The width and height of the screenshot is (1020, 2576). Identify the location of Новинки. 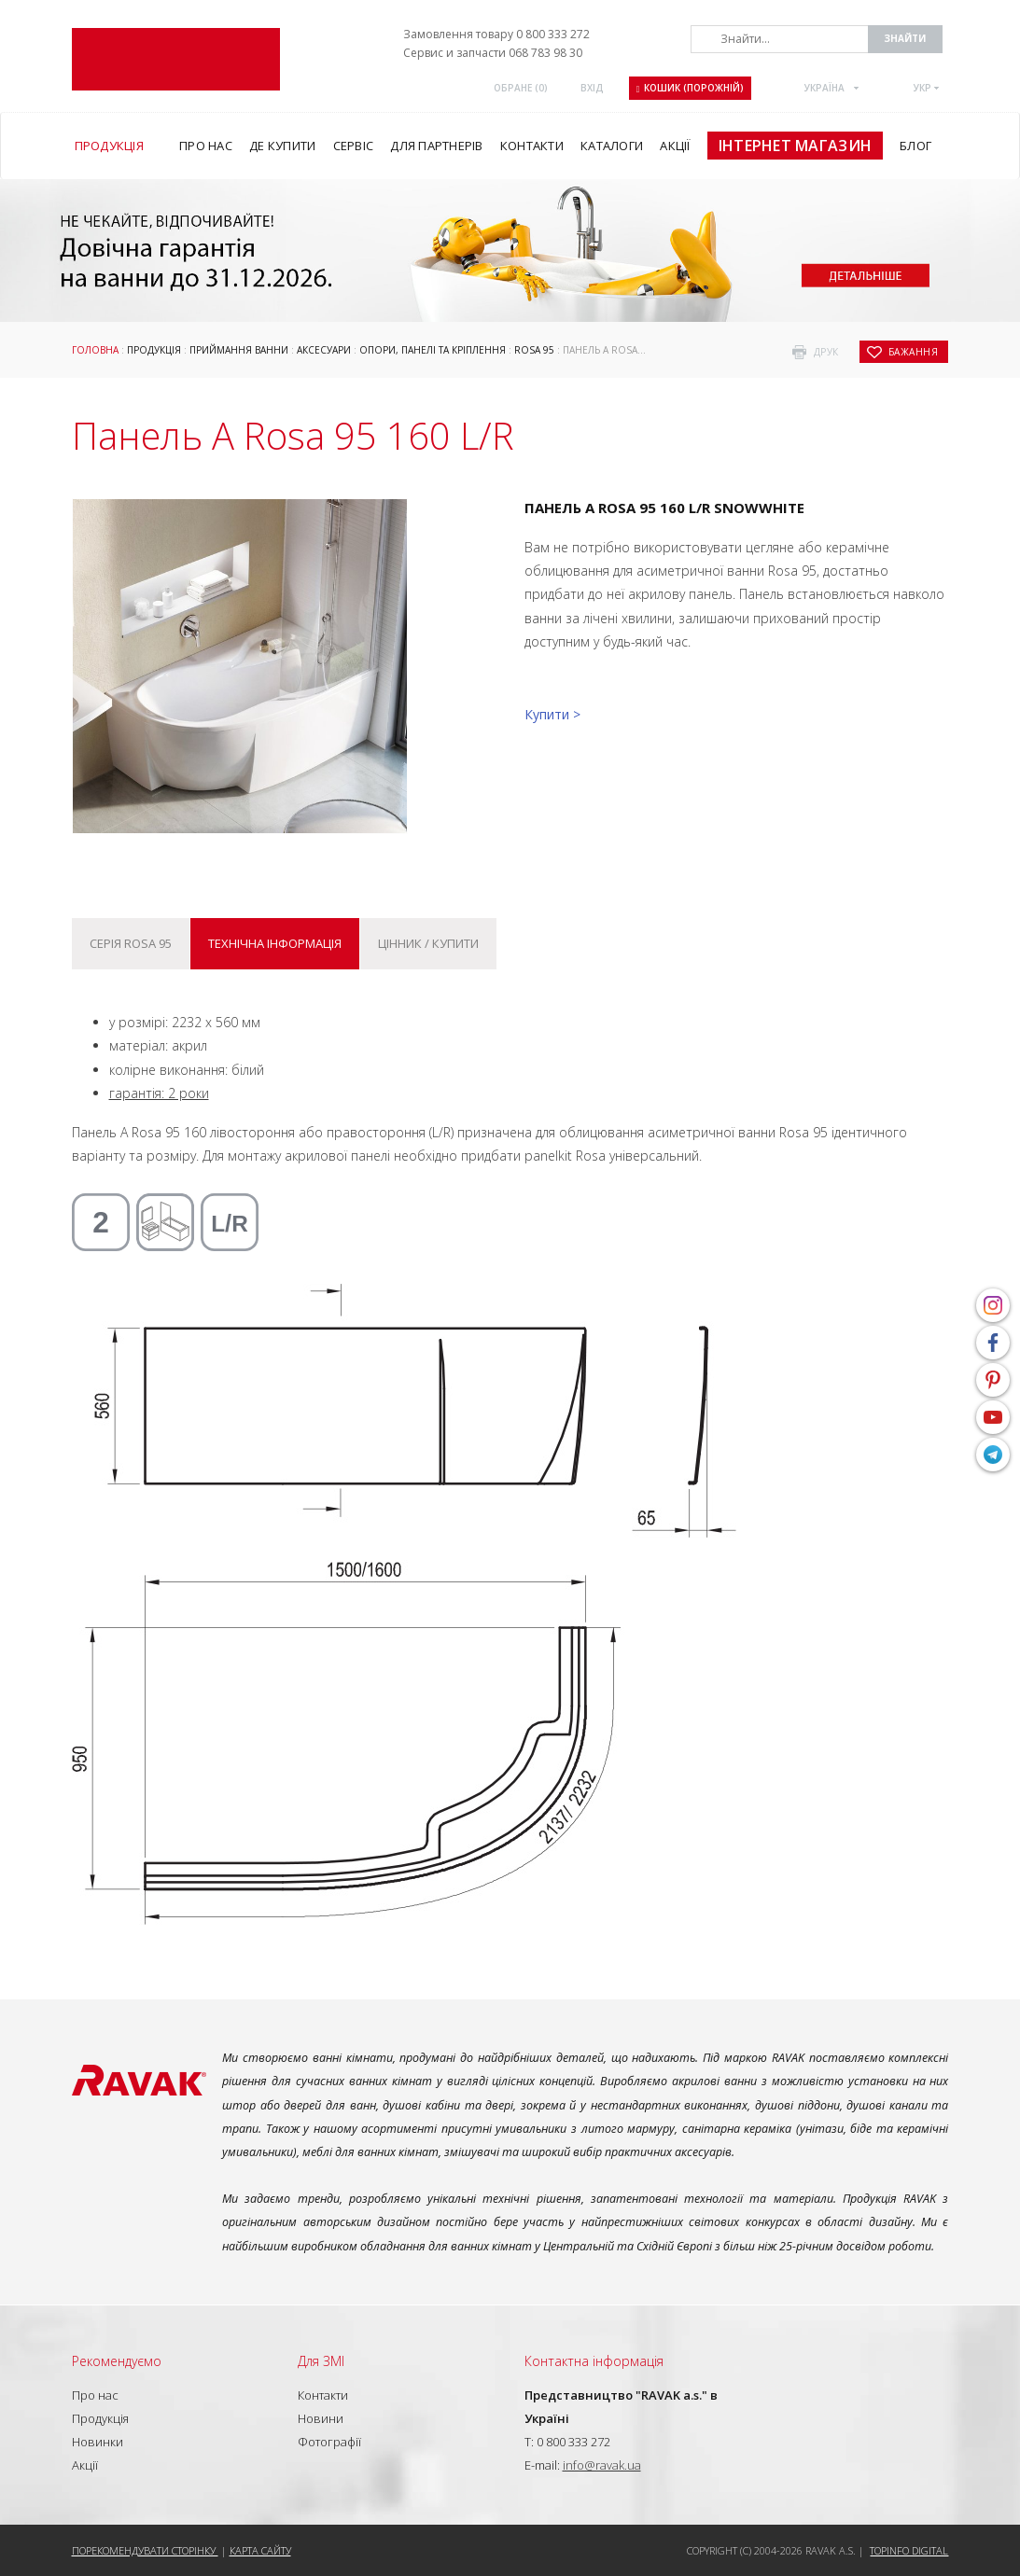
(97, 2441).